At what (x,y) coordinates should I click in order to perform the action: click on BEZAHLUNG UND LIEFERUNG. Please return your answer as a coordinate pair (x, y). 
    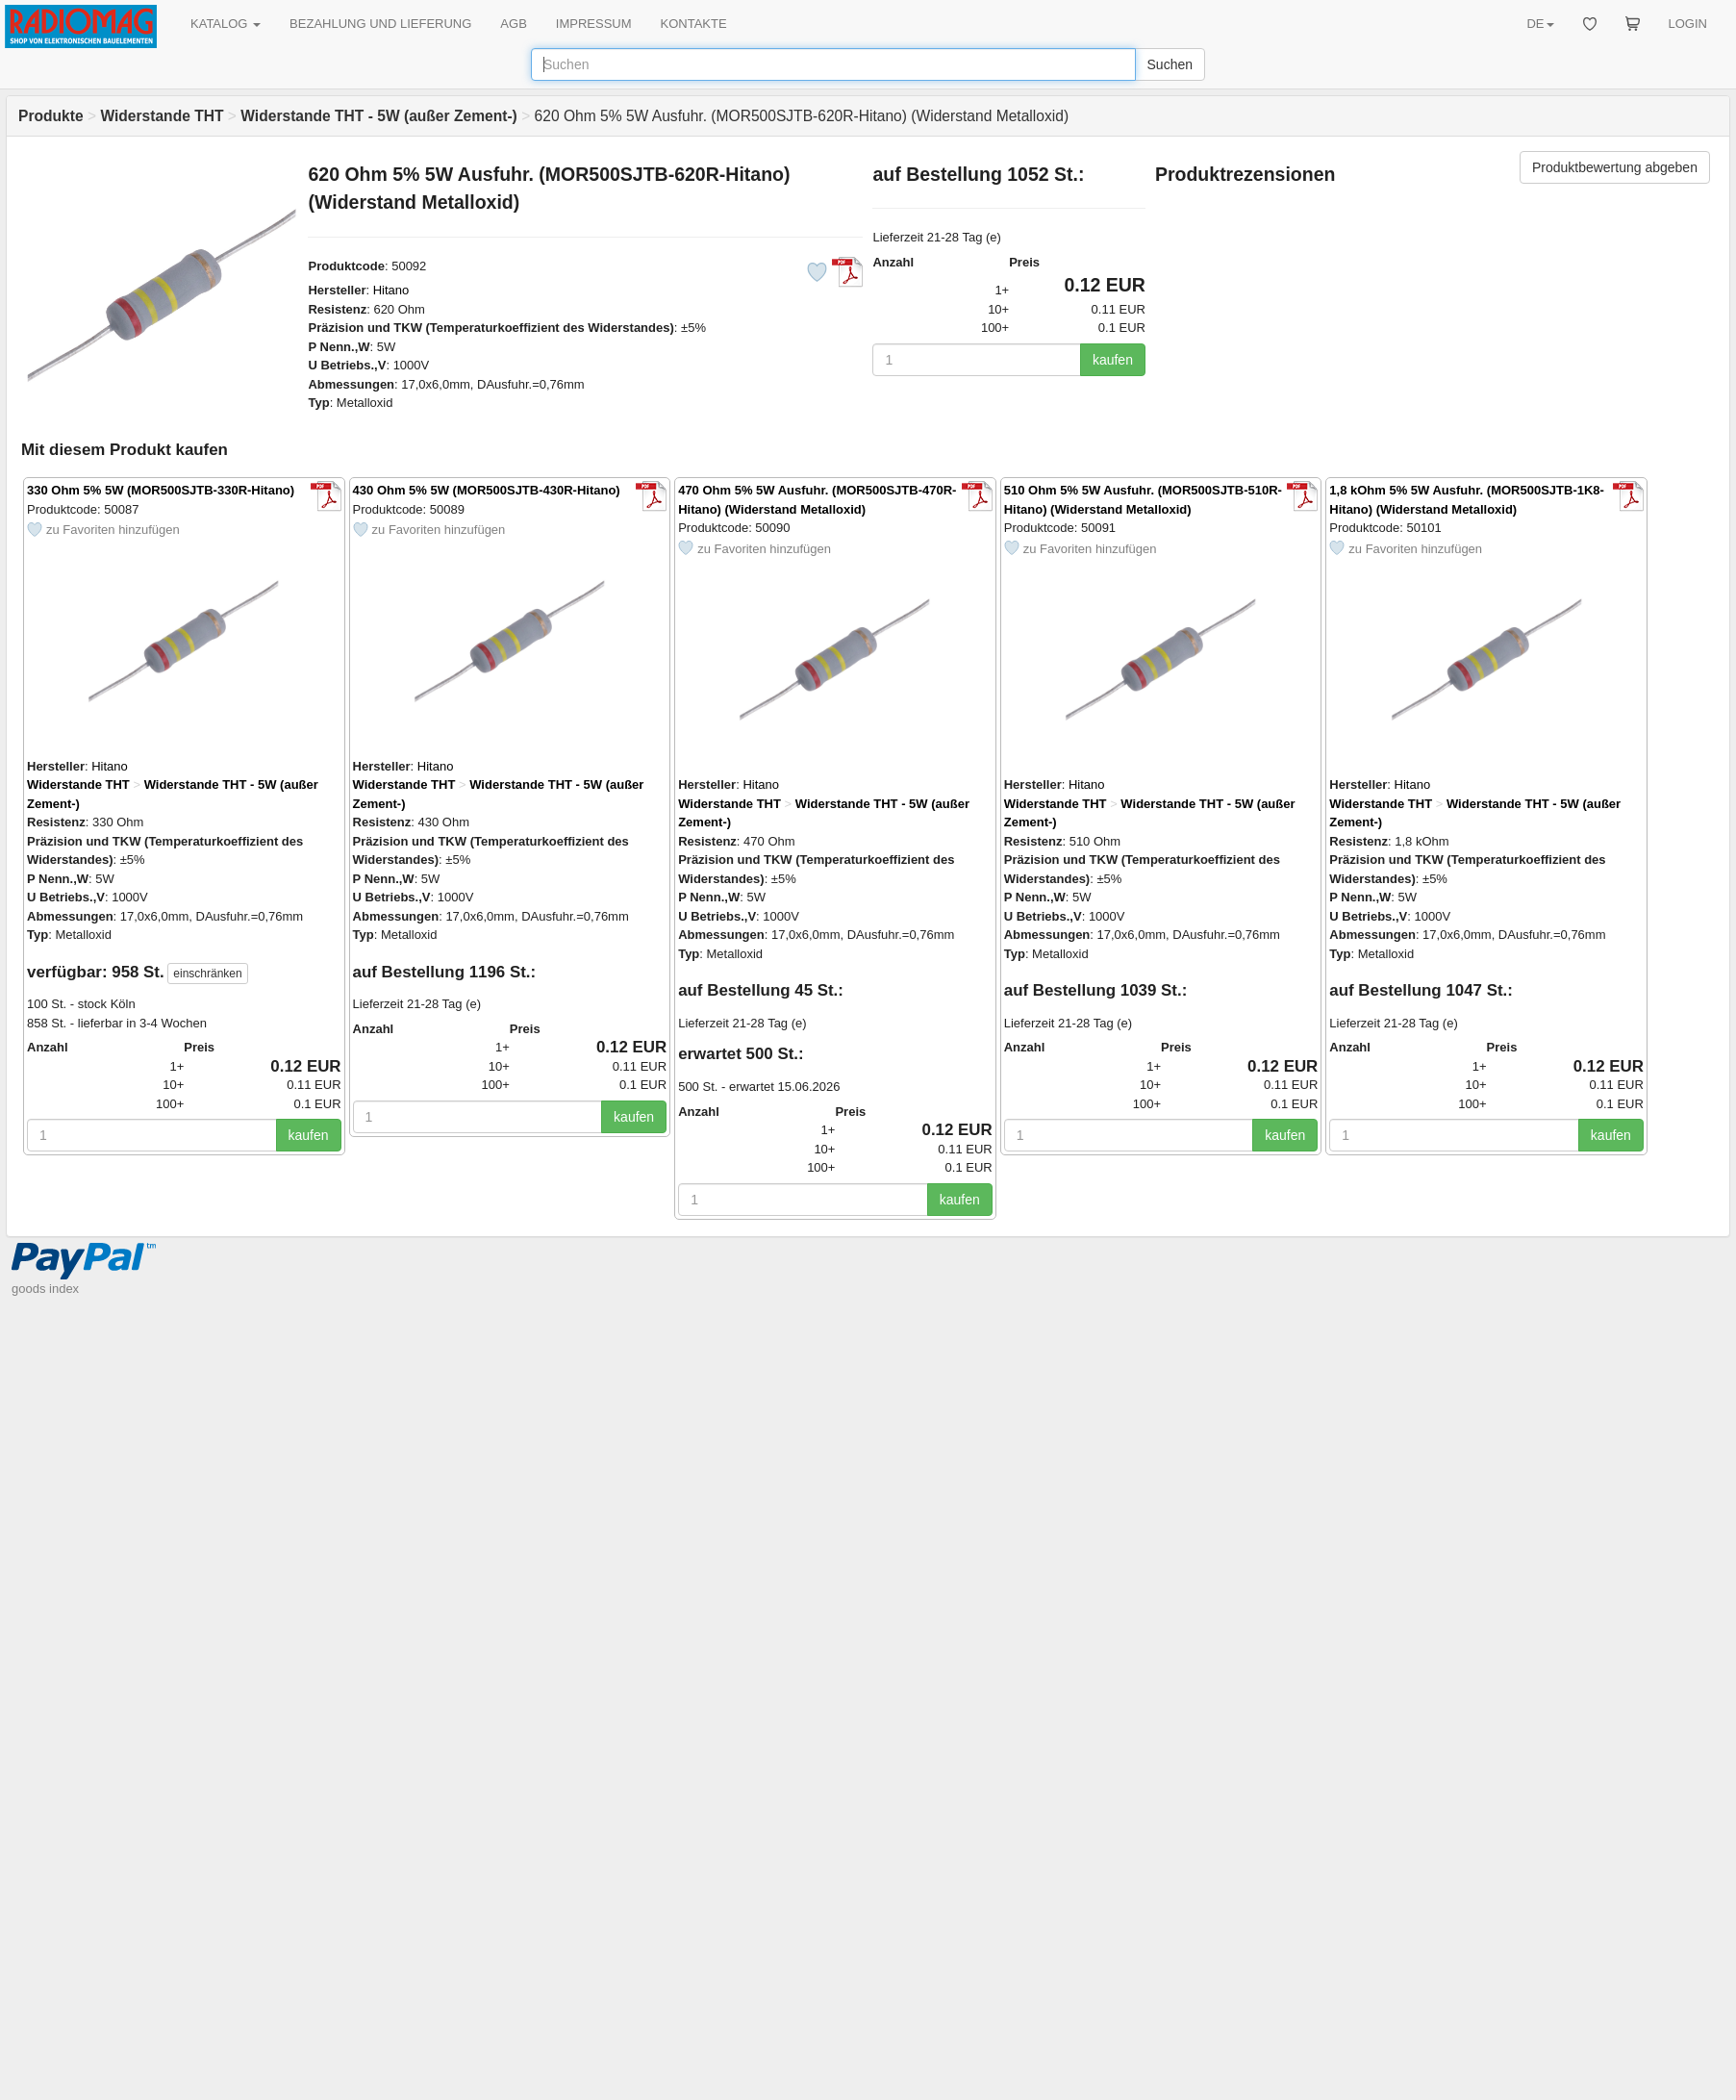
    Looking at the image, I should click on (380, 23).